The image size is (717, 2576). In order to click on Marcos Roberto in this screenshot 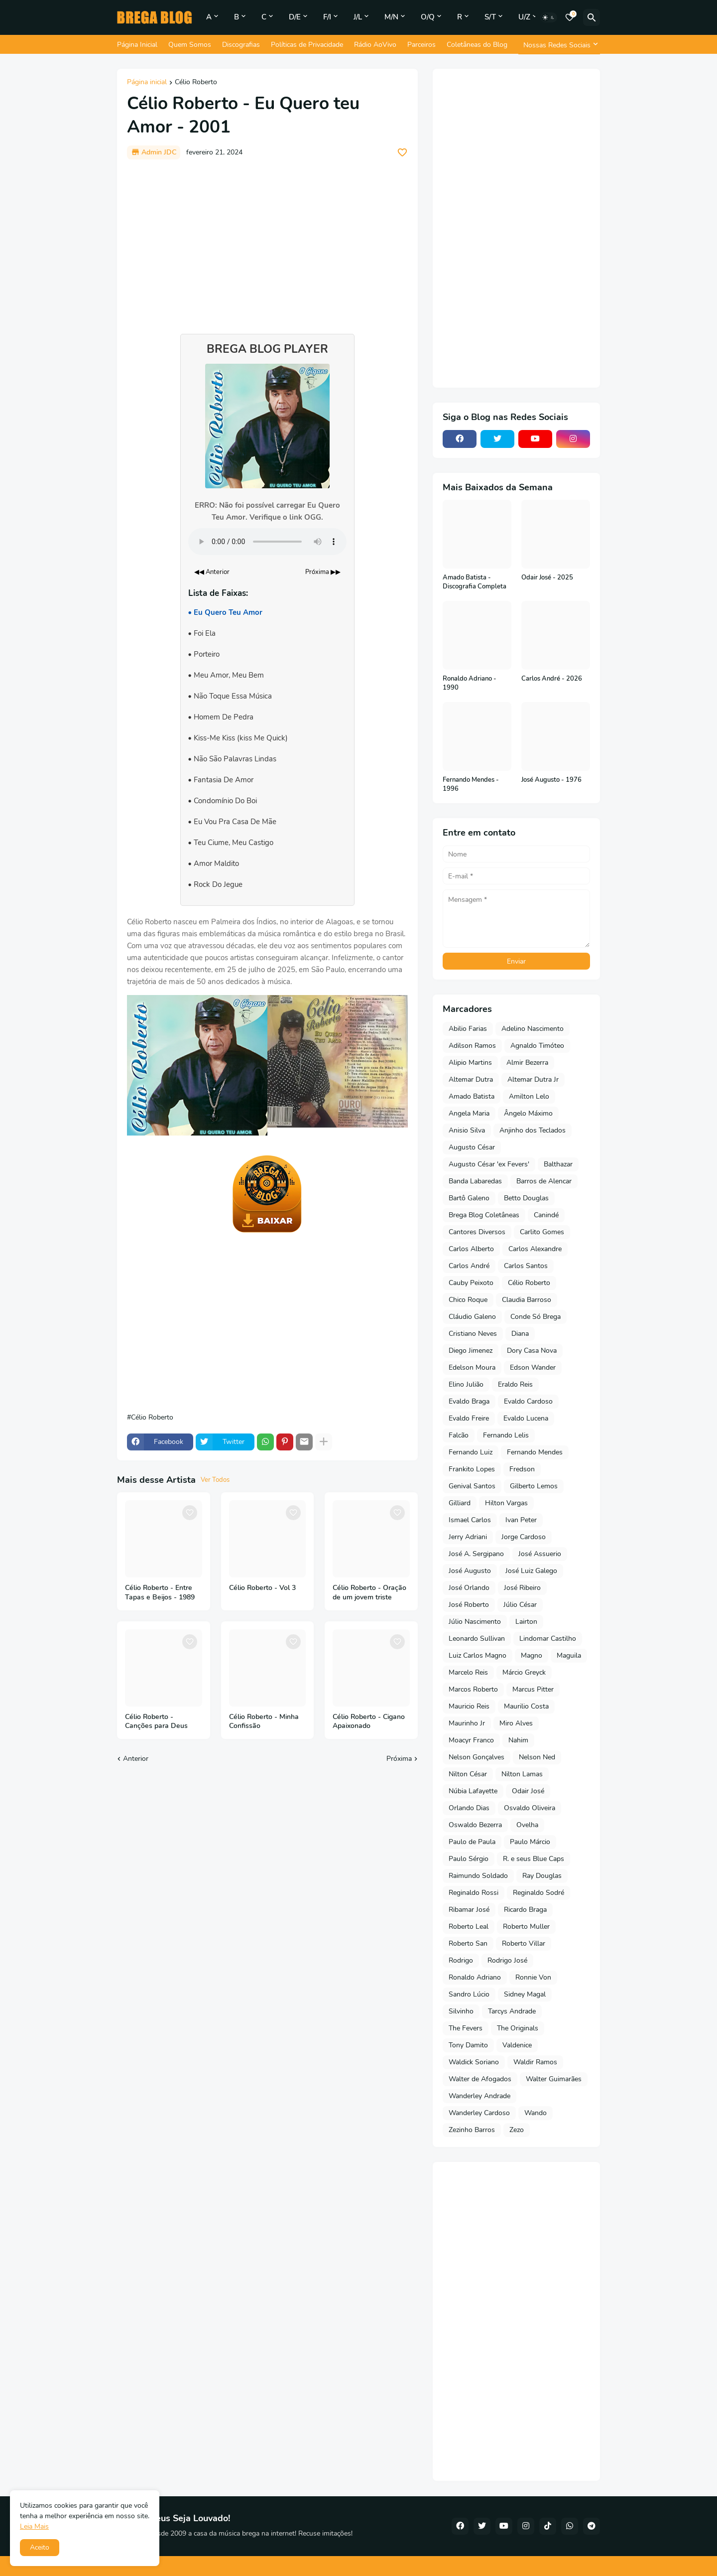, I will do `click(473, 1689)`.